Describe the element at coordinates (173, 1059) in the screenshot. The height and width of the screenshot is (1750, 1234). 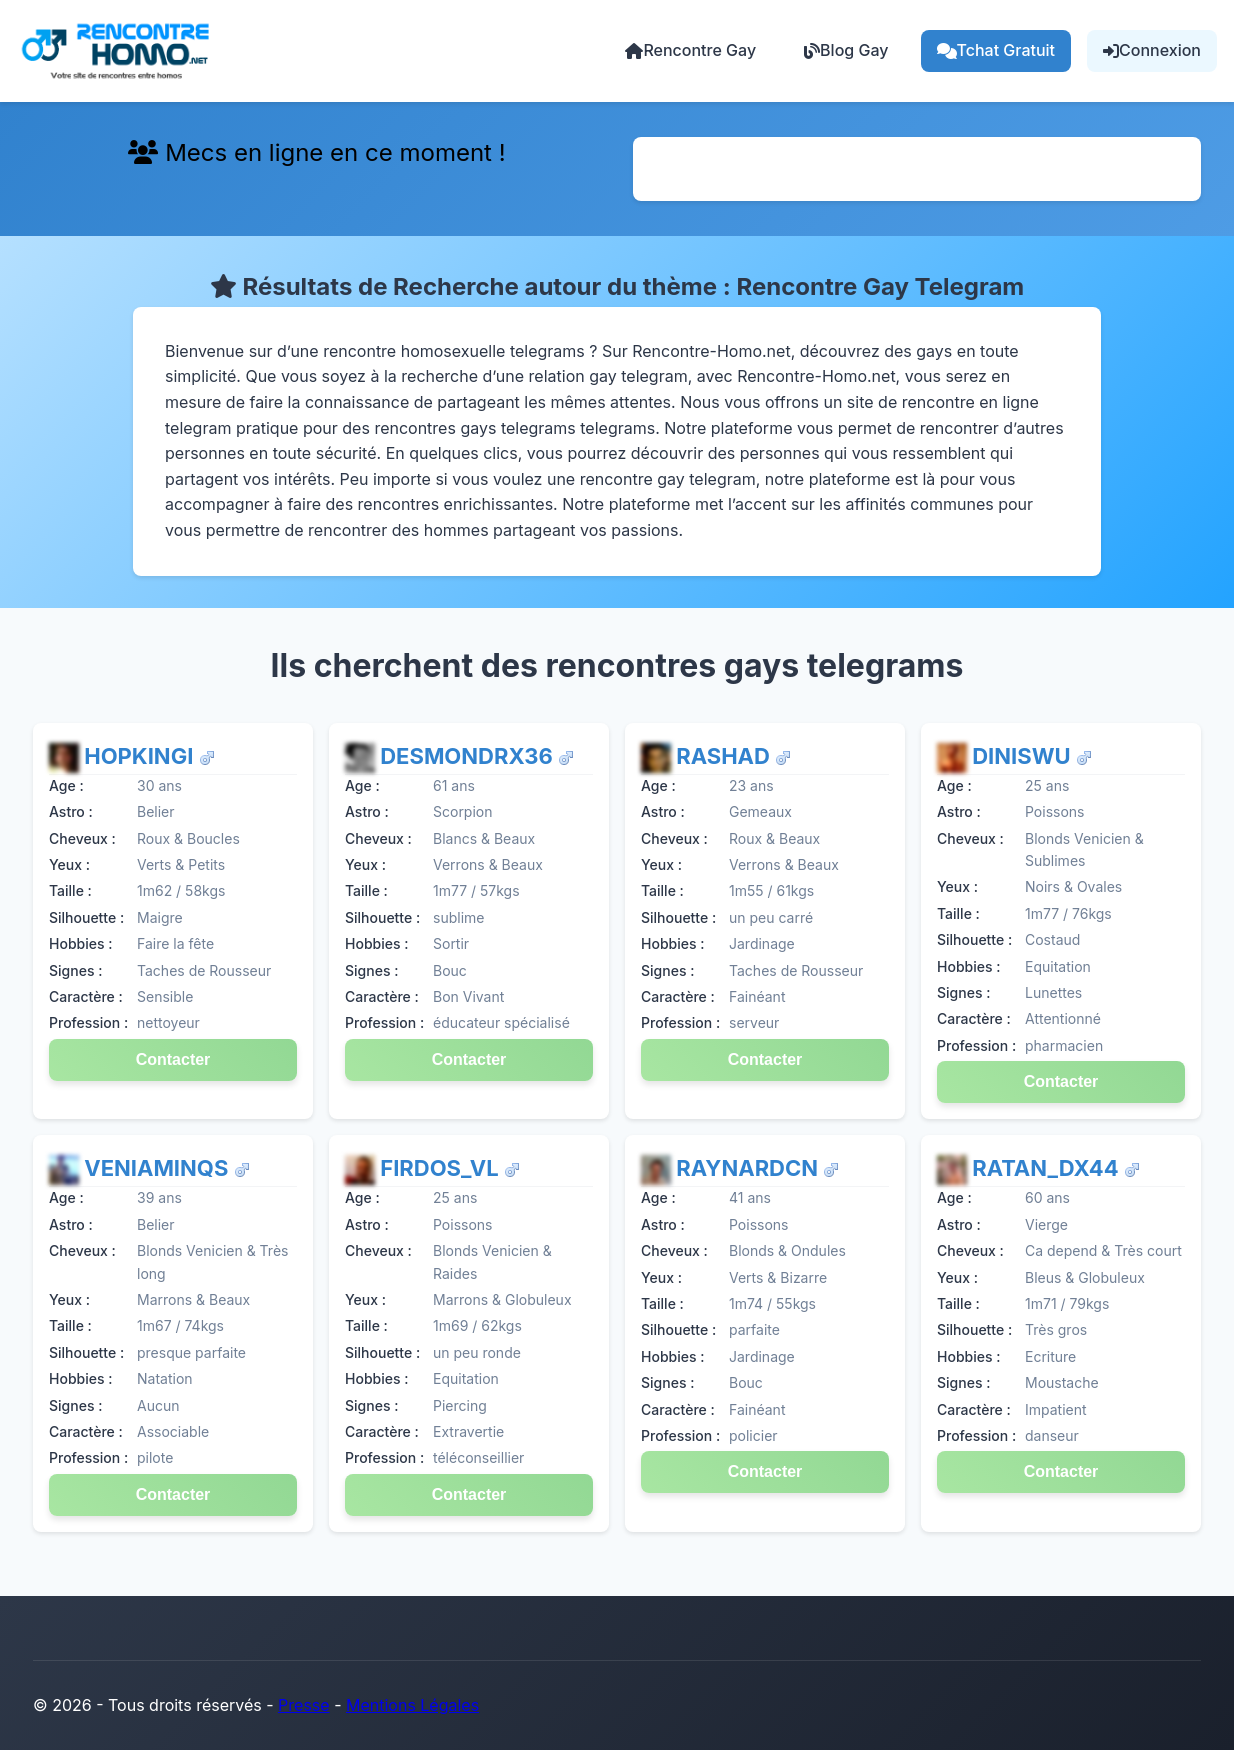
I see `Contacter` at that location.